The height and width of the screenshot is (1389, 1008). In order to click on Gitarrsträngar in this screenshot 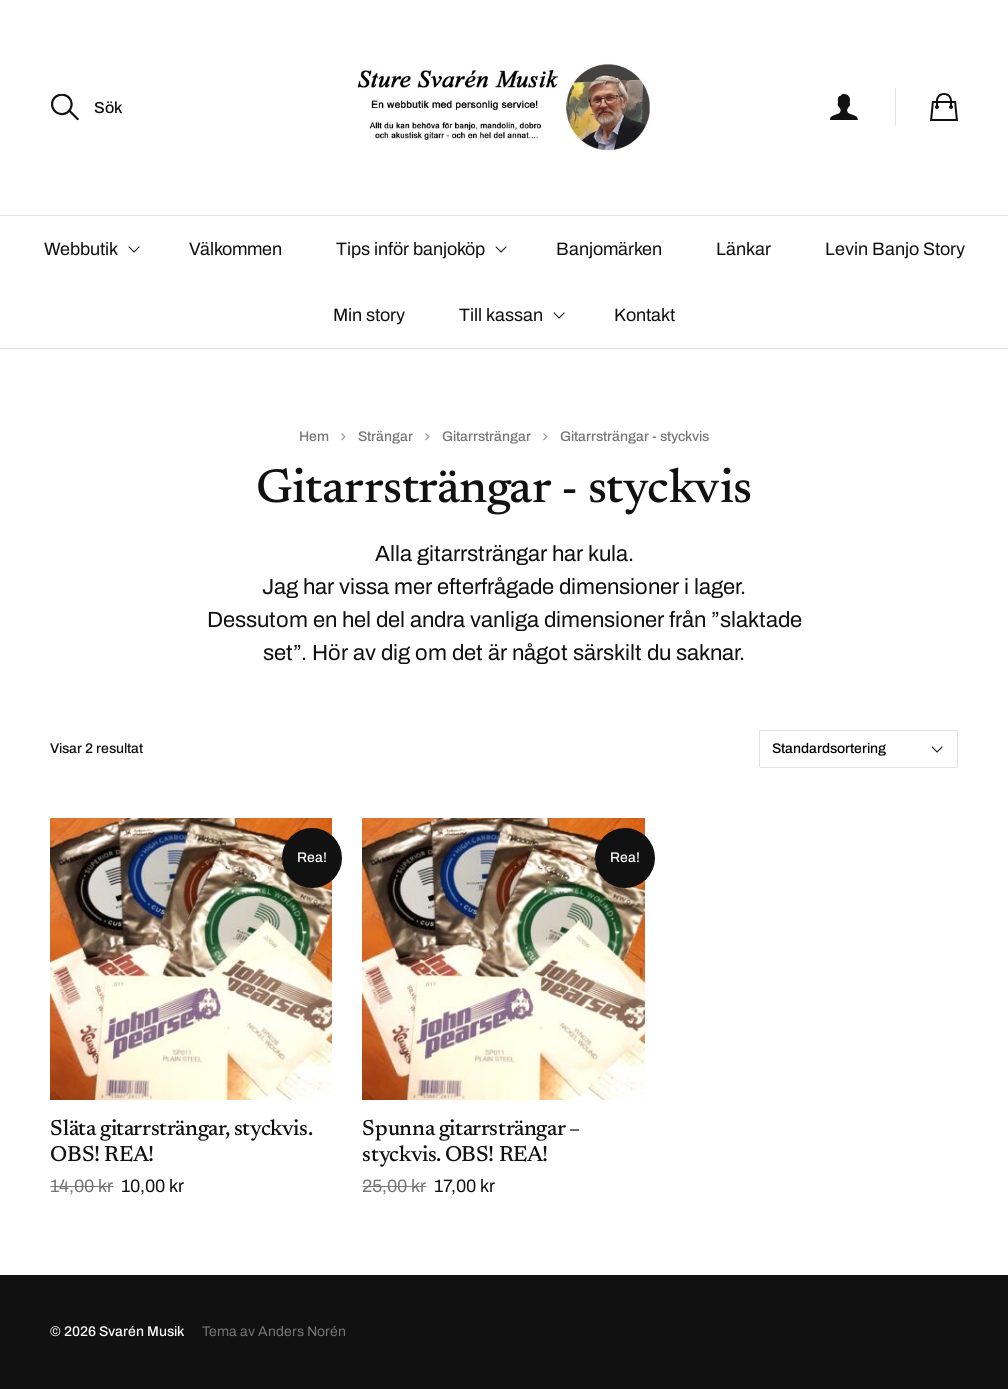, I will do `click(486, 436)`.